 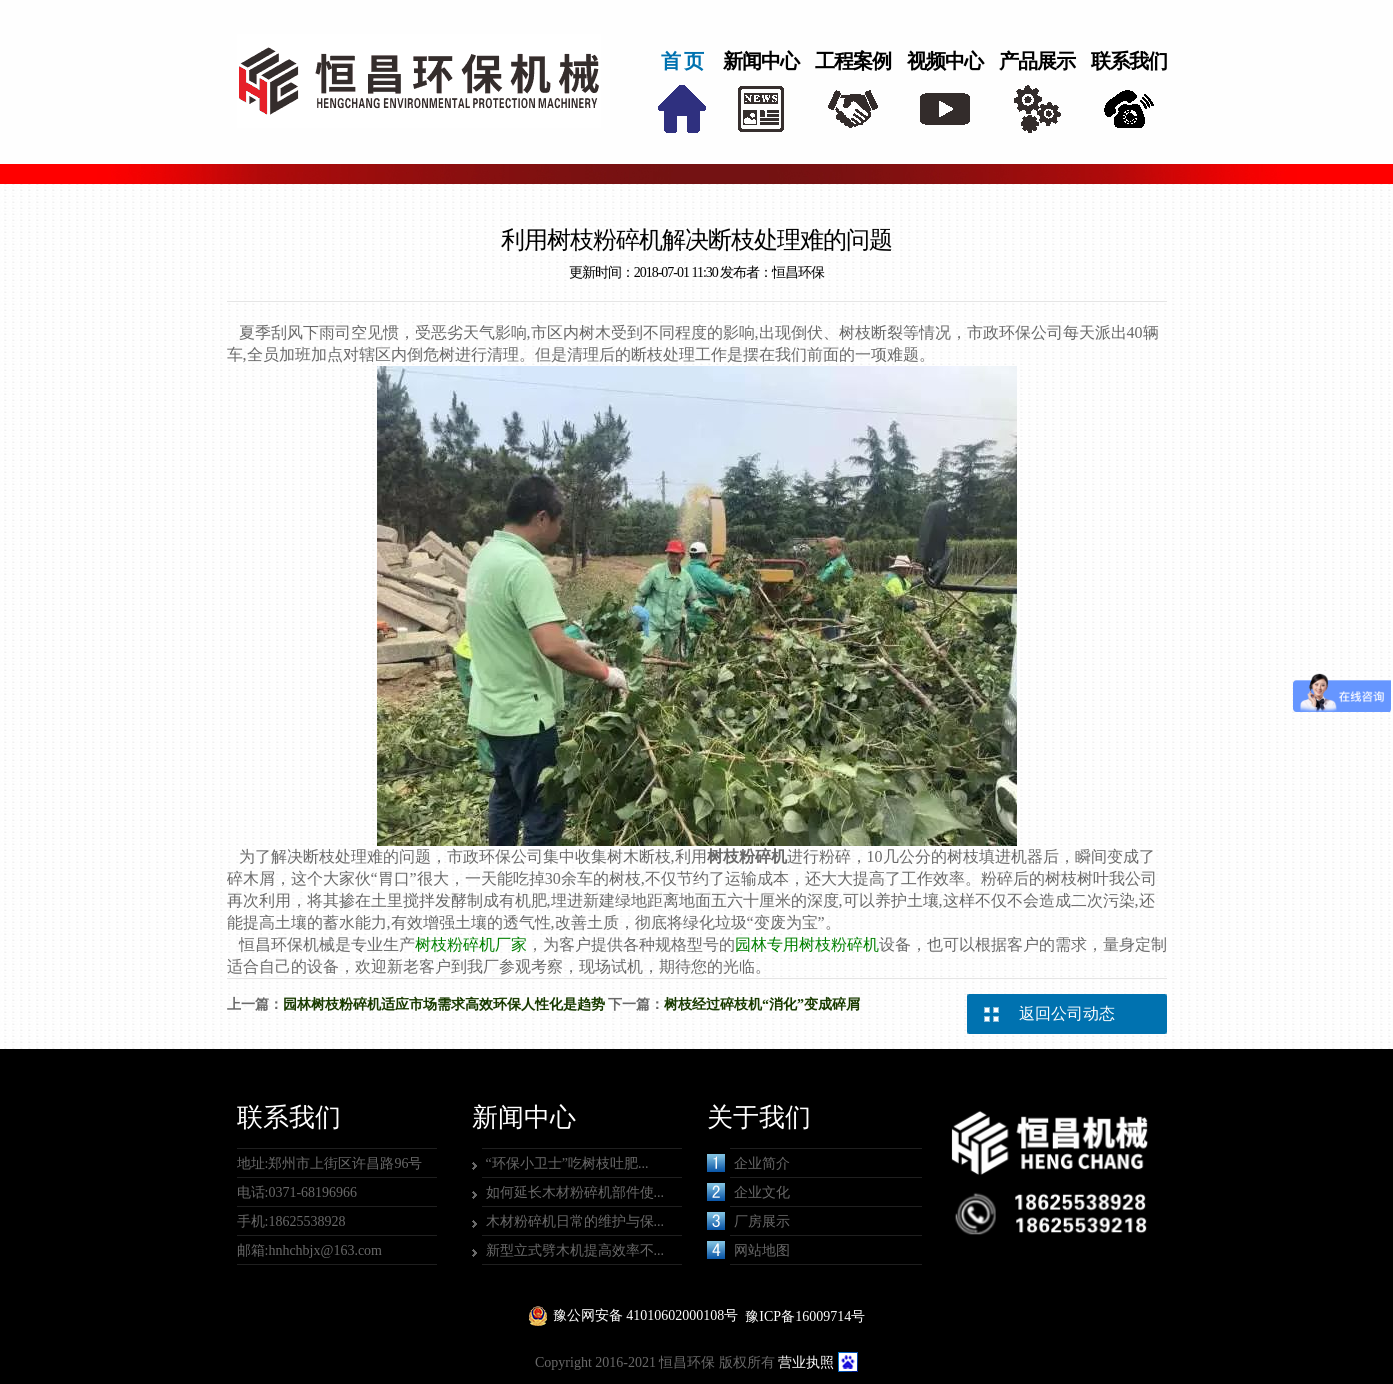 I want to click on 返回公司动态, so click(x=1067, y=1013).